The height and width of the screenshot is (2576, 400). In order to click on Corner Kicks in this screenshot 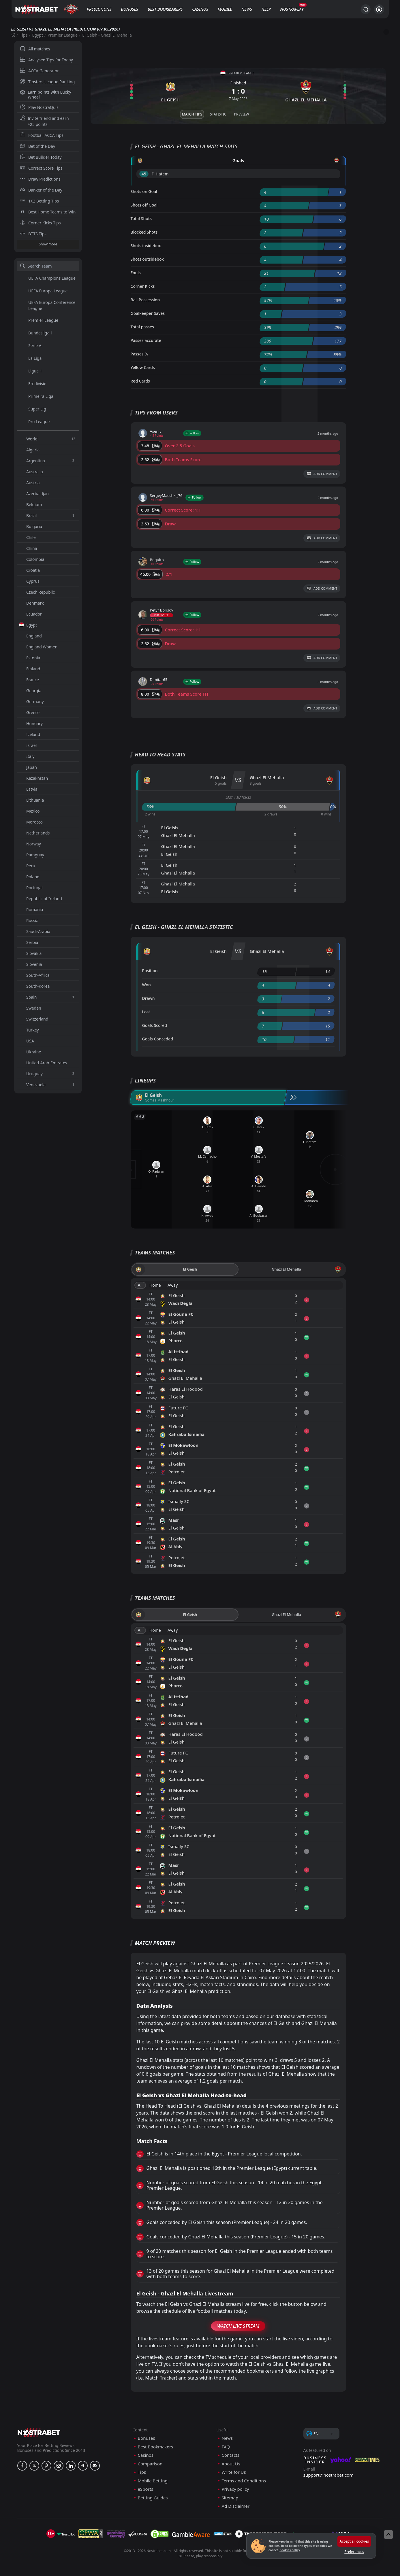, I will do `click(143, 286)`.